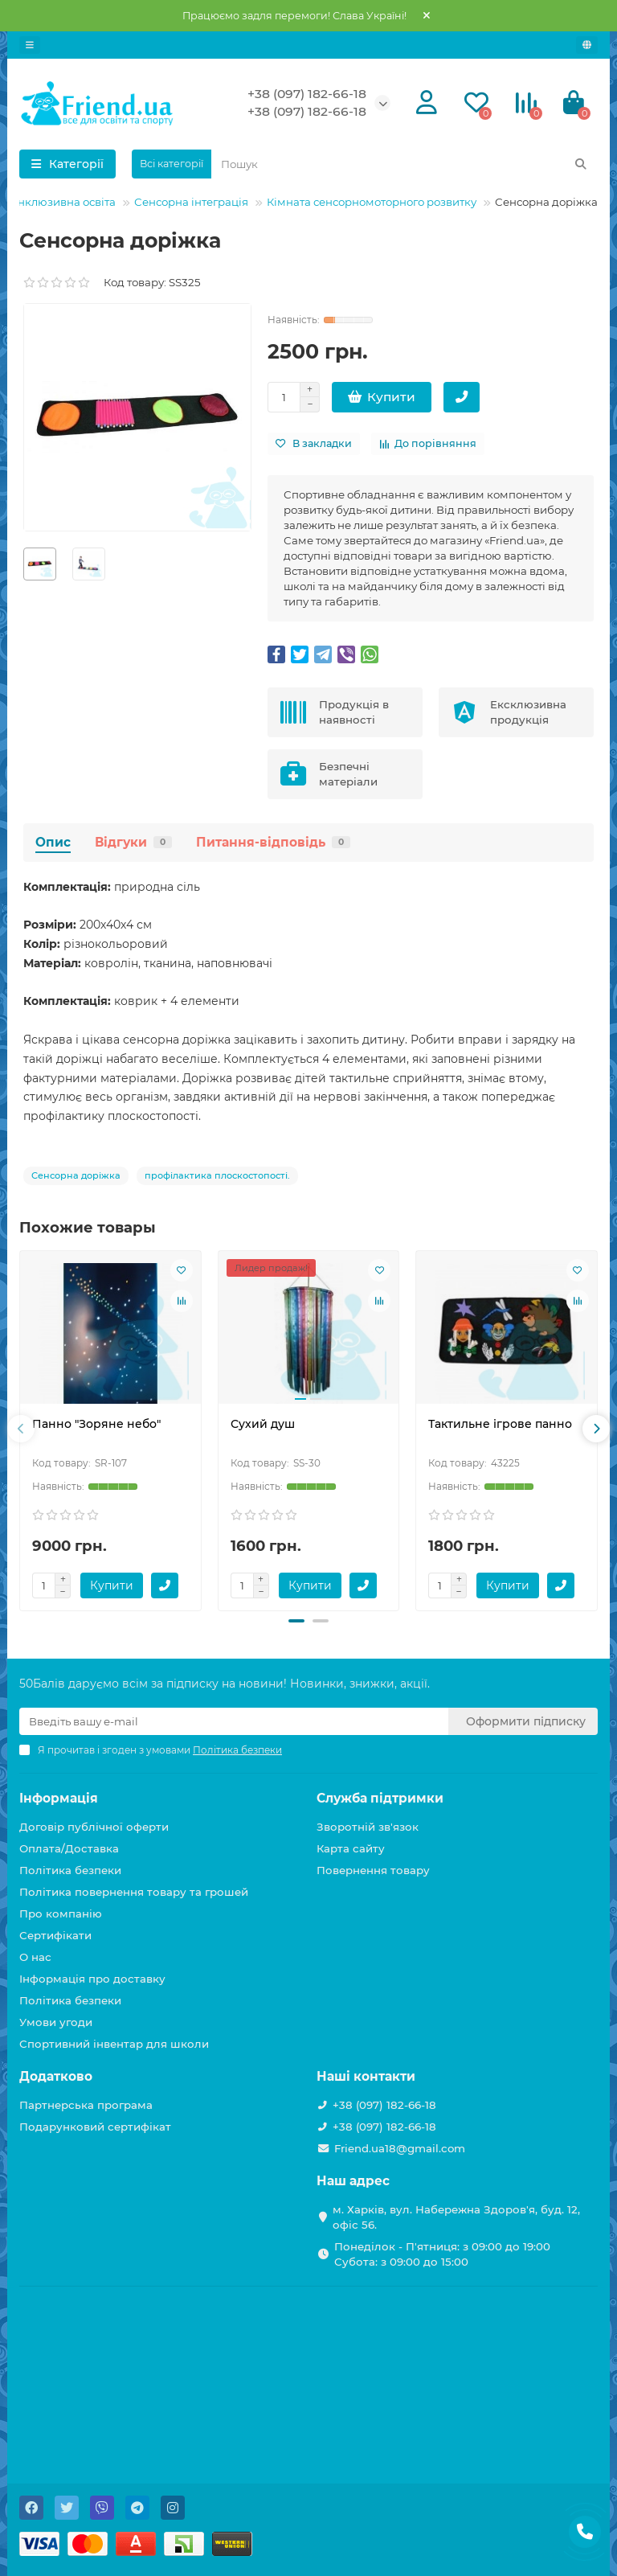 This screenshot has width=617, height=2576. What do you see at coordinates (55, 2076) in the screenshot?
I see `Додатково` at bounding box center [55, 2076].